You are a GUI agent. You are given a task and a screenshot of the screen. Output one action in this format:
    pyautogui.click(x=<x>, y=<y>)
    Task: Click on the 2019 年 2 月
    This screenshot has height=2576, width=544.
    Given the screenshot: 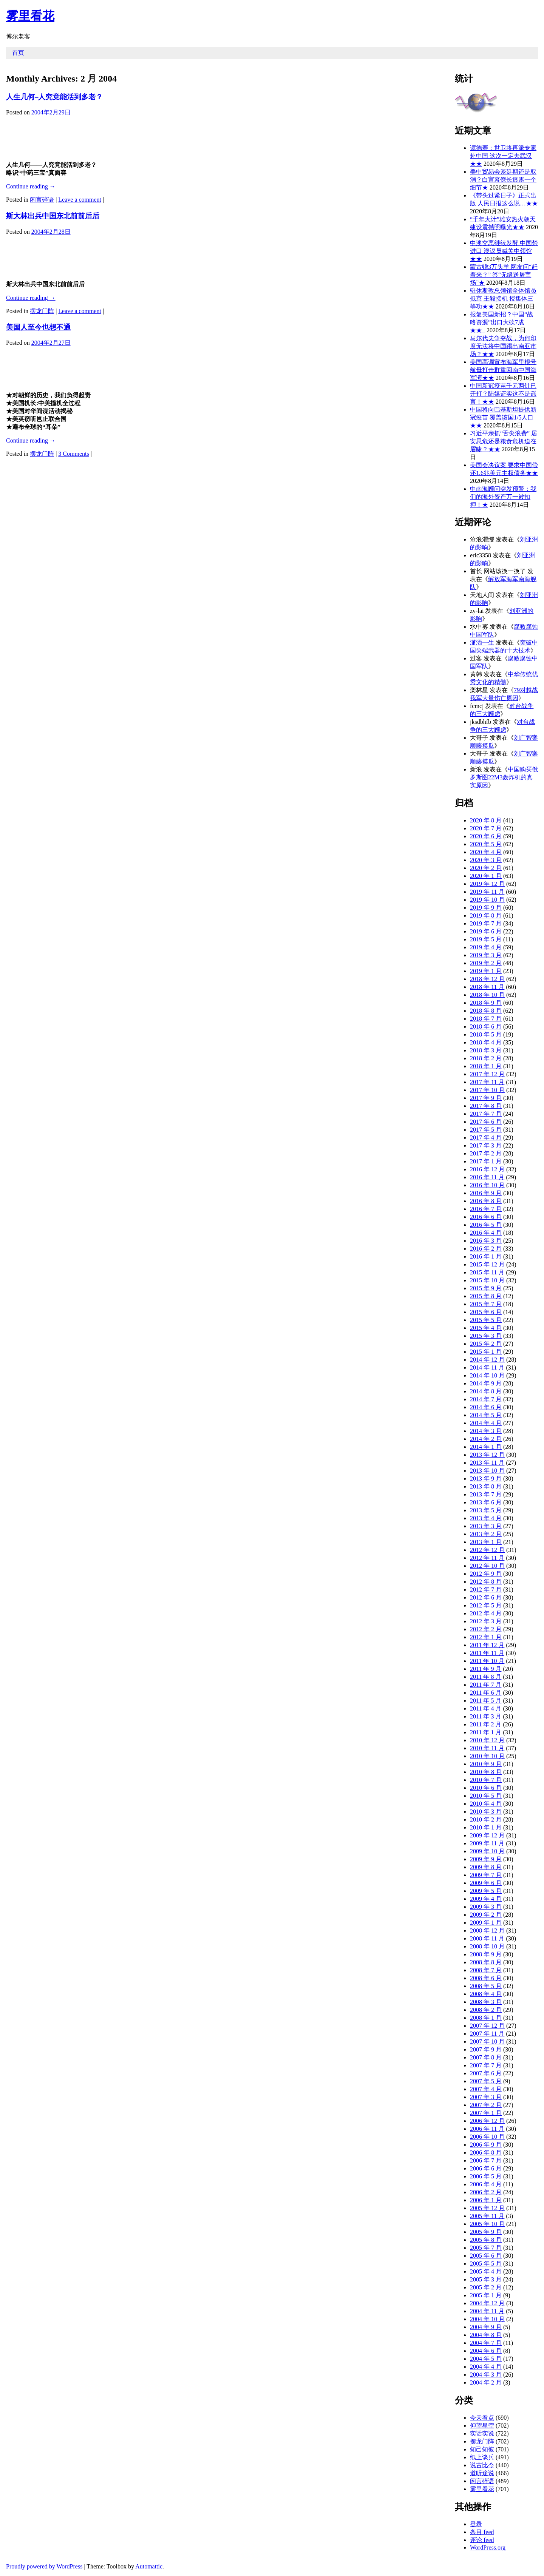 What is the action you would take?
    pyautogui.click(x=486, y=963)
    